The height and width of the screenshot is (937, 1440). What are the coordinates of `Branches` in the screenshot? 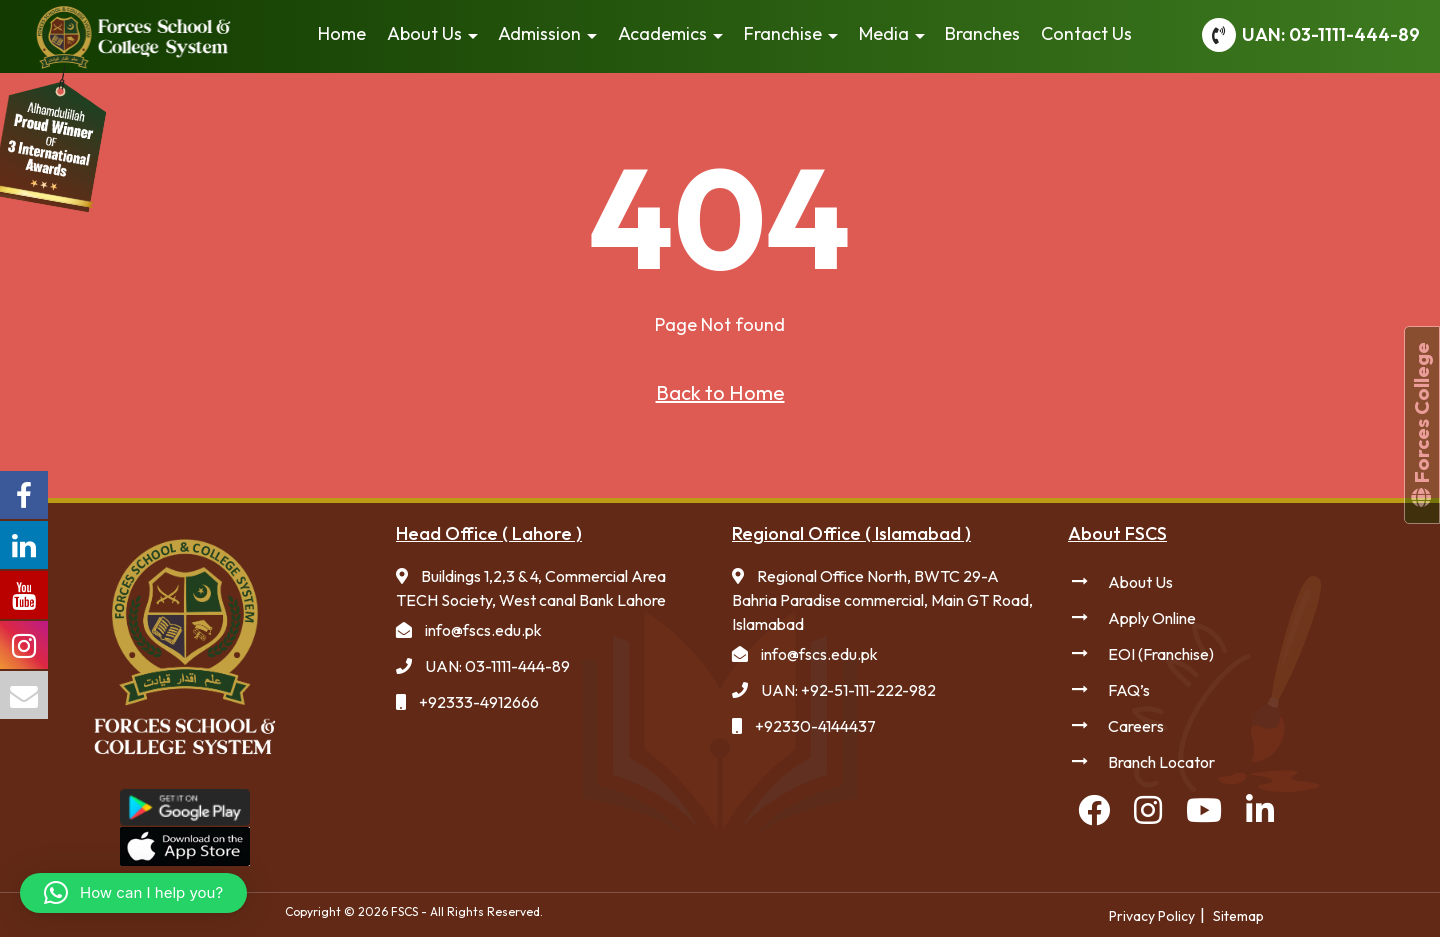 It's located at (982, 33).